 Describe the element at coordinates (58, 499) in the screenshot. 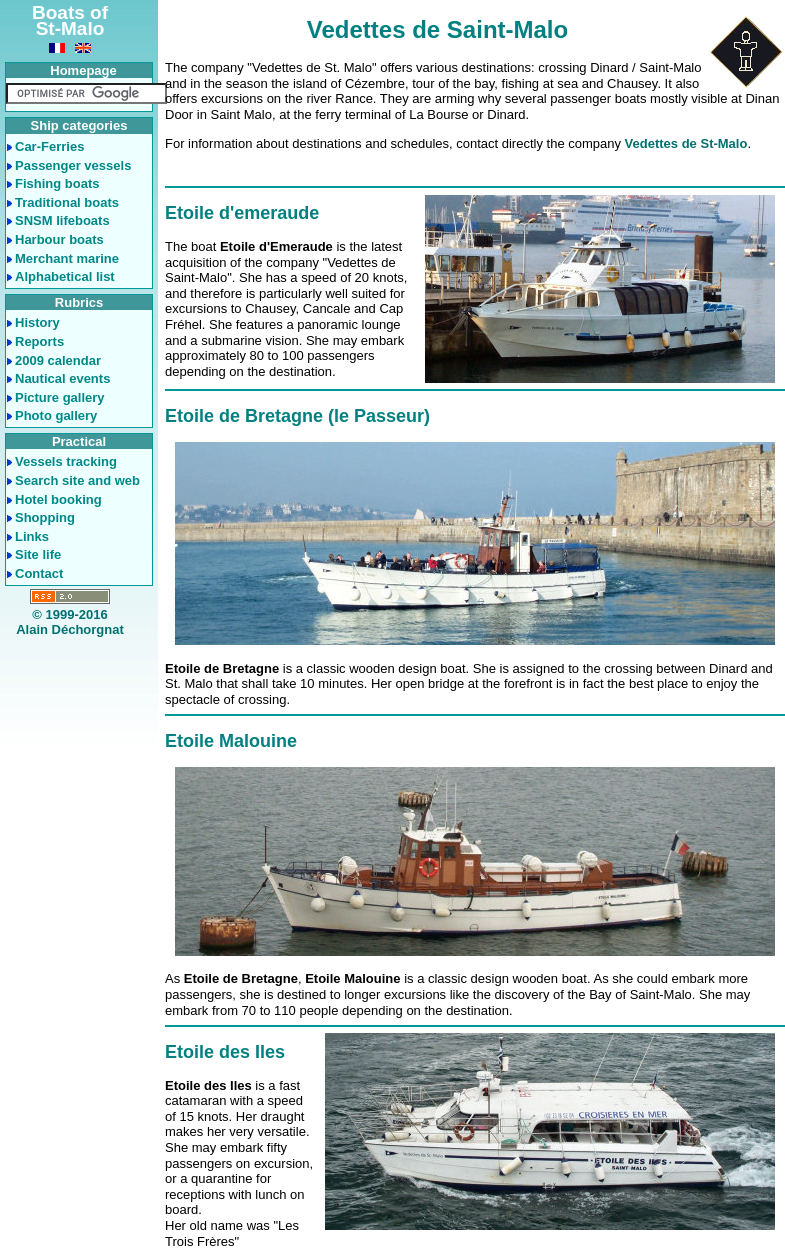

I see `Hotel booking` at that location.